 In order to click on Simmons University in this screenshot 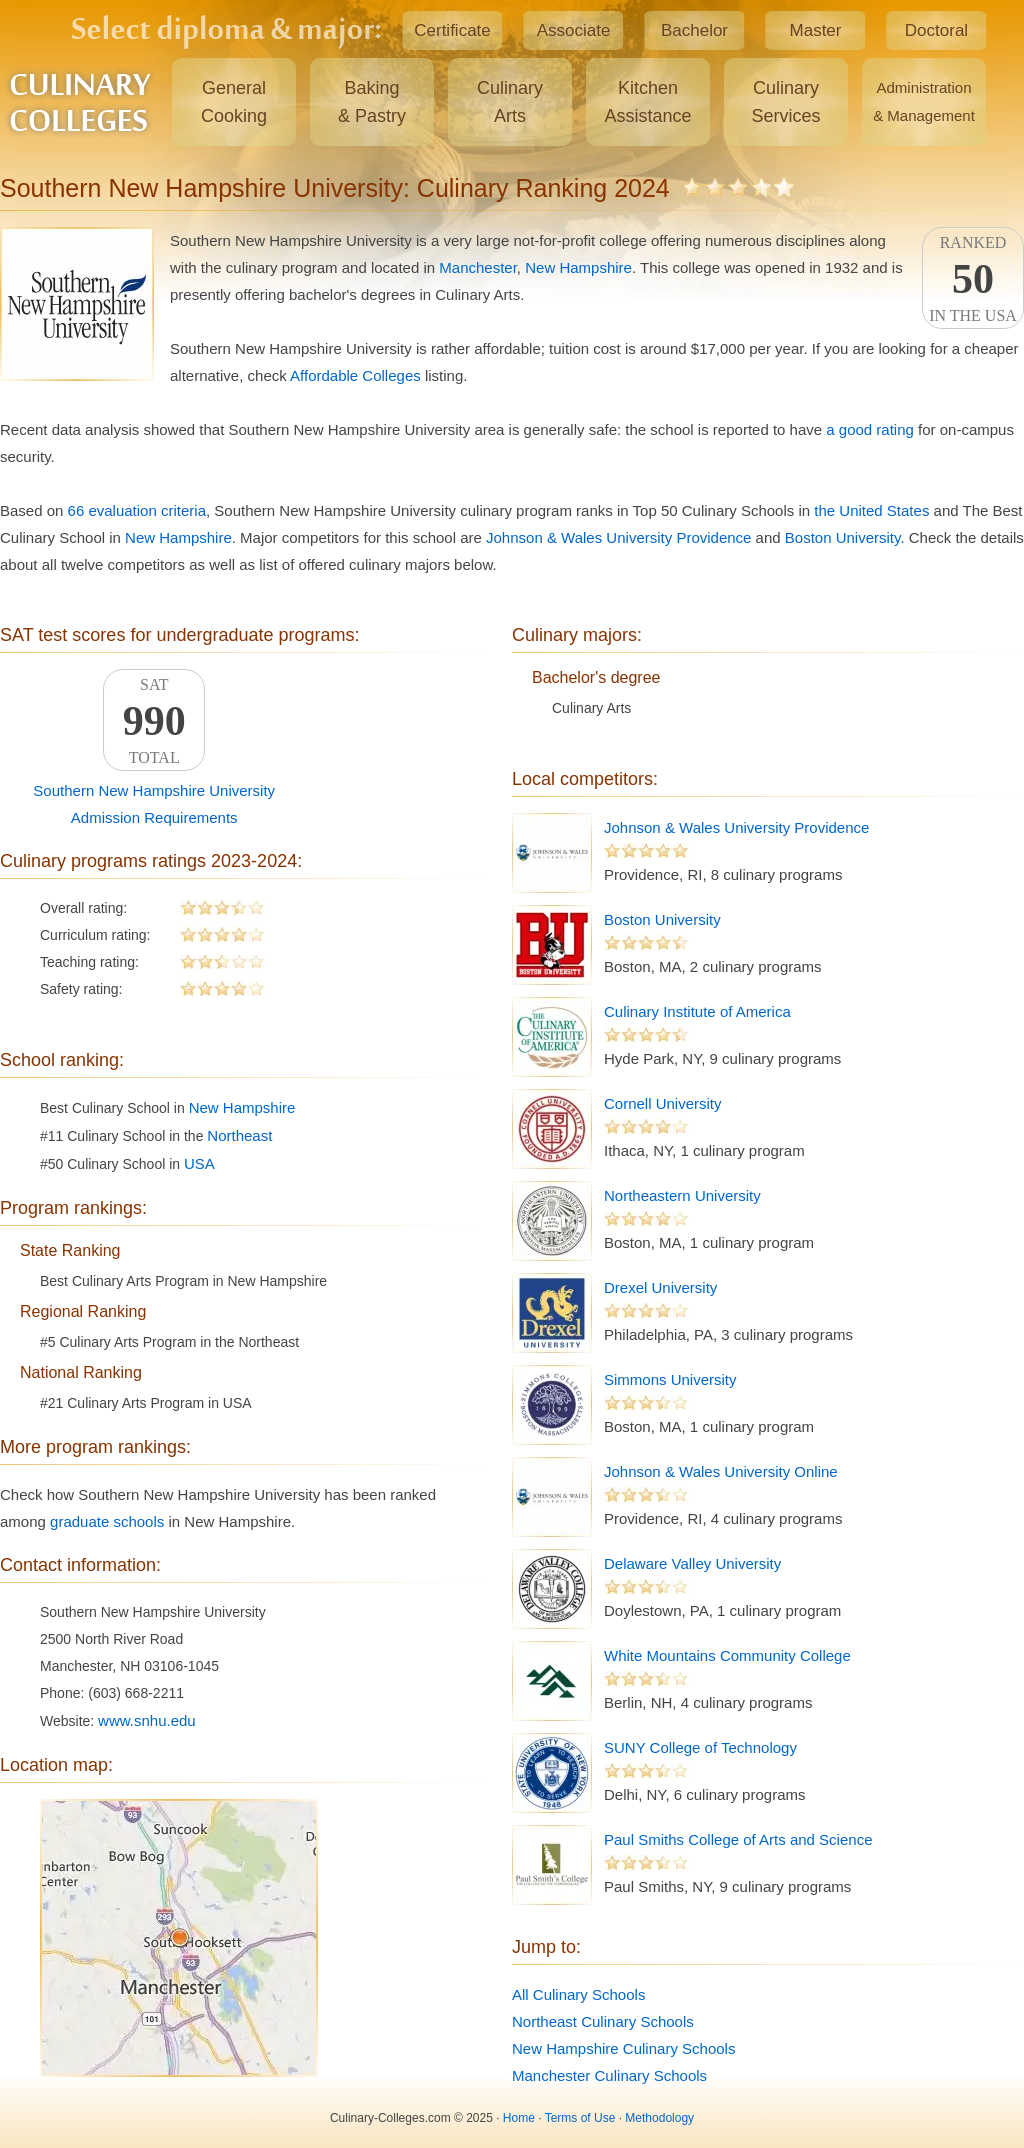, I will do `click(670, 1379)`.